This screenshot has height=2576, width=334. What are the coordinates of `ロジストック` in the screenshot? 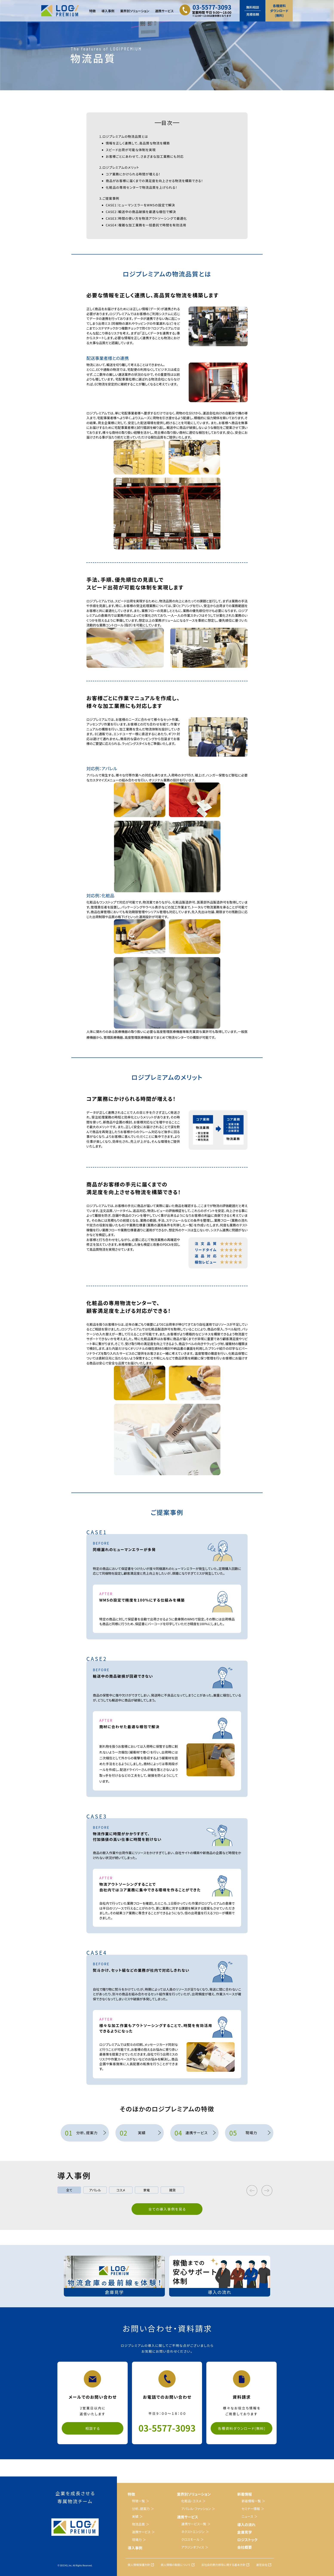 It's located at (247, 2539).